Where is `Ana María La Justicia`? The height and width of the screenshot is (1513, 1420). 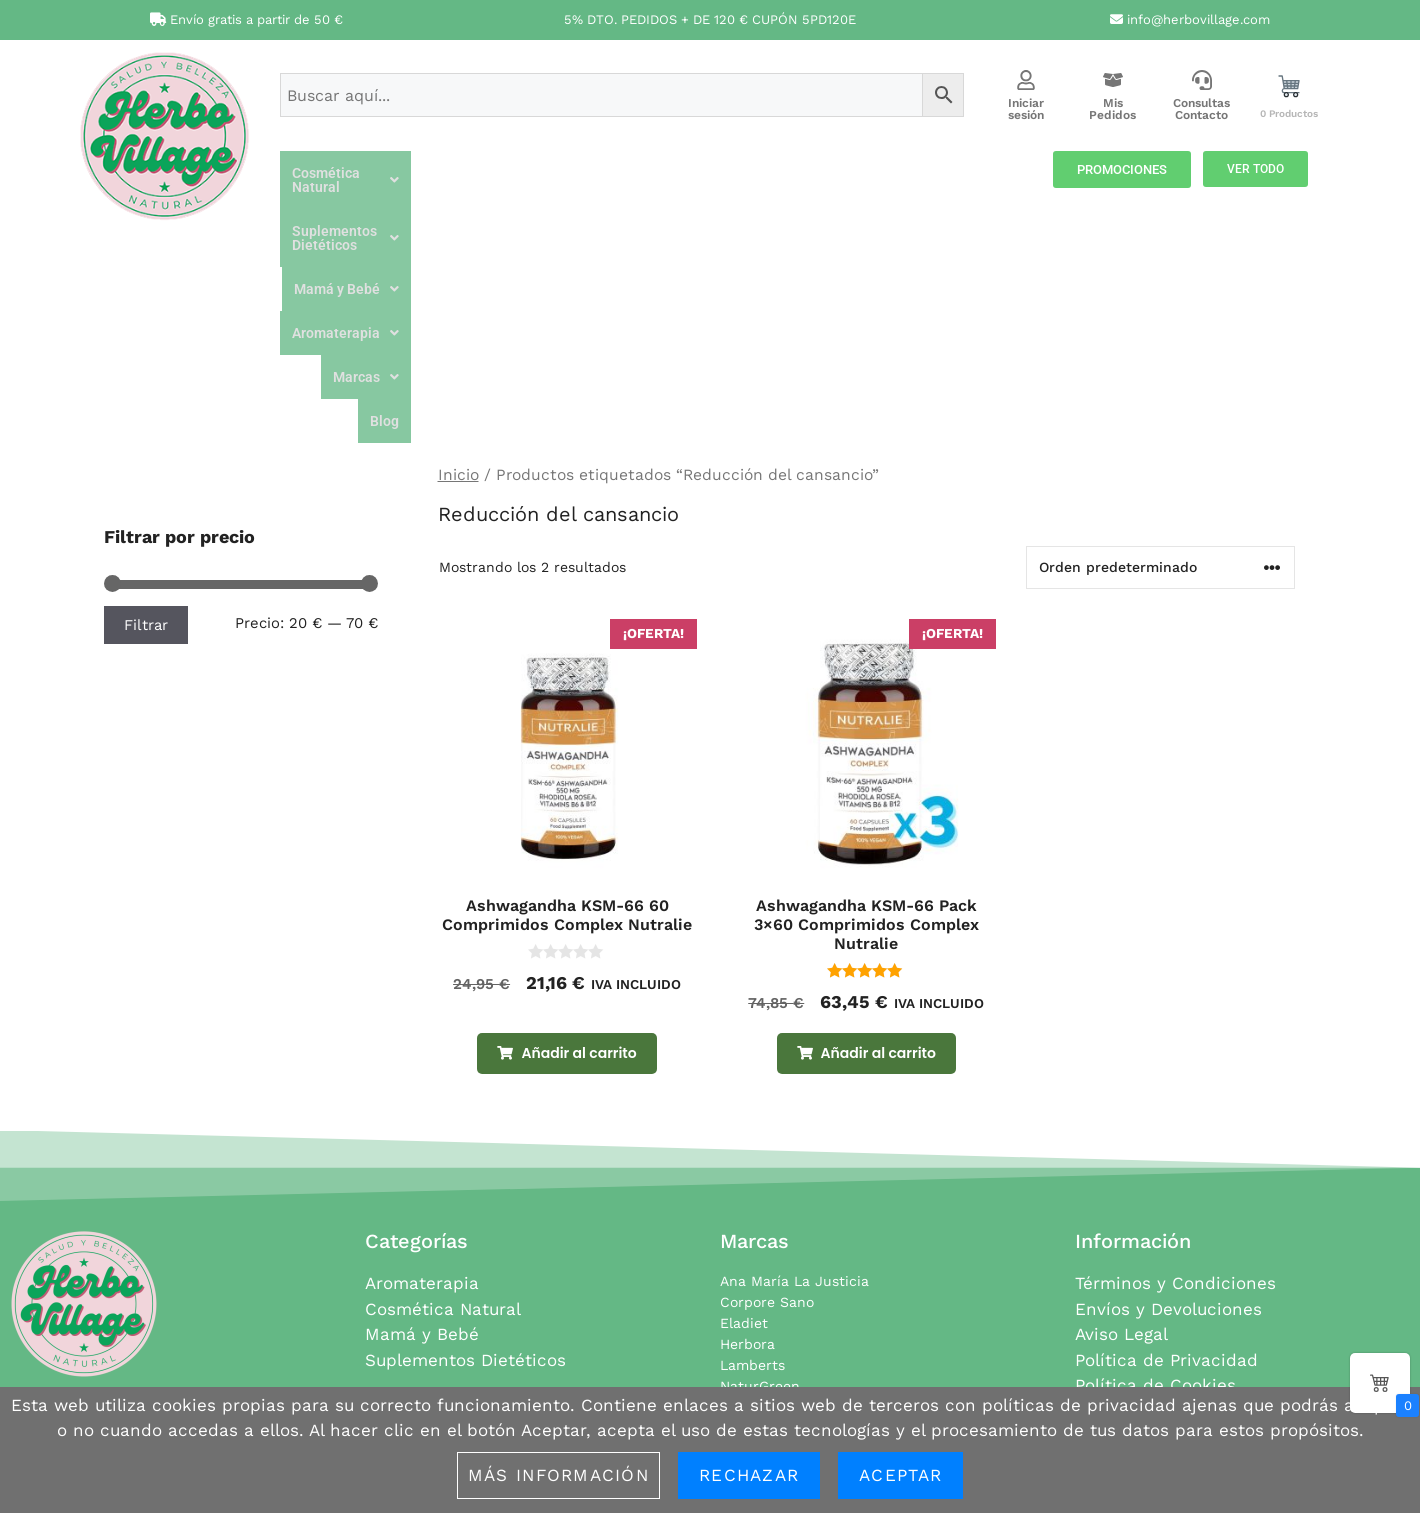
Ana María La Justicia is located at coordinates (794, 1077).